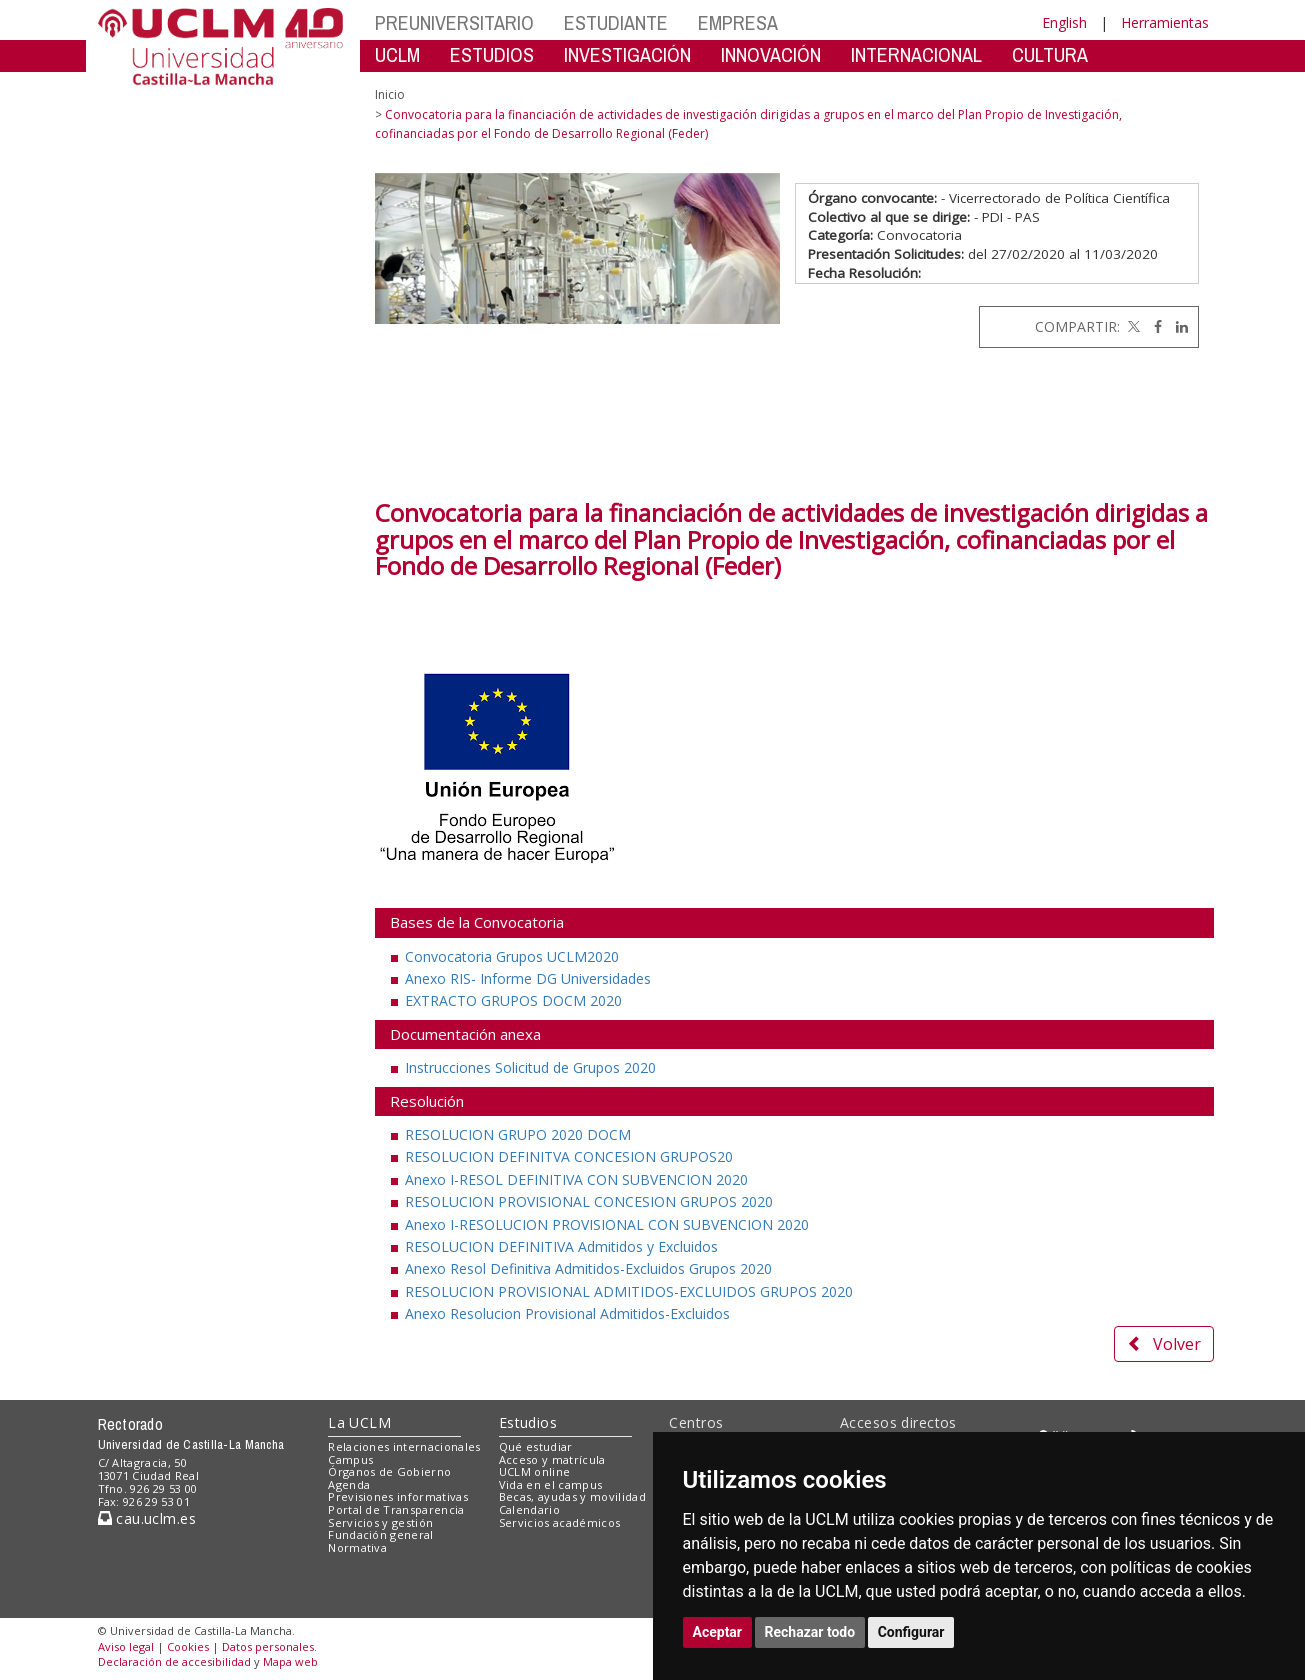 The height and width of the screenshot is (1680, 1305). What do you see at coordinates (738, 22) in the screenshot?
I see `EMPRESA` at bounding box center [738, 22].